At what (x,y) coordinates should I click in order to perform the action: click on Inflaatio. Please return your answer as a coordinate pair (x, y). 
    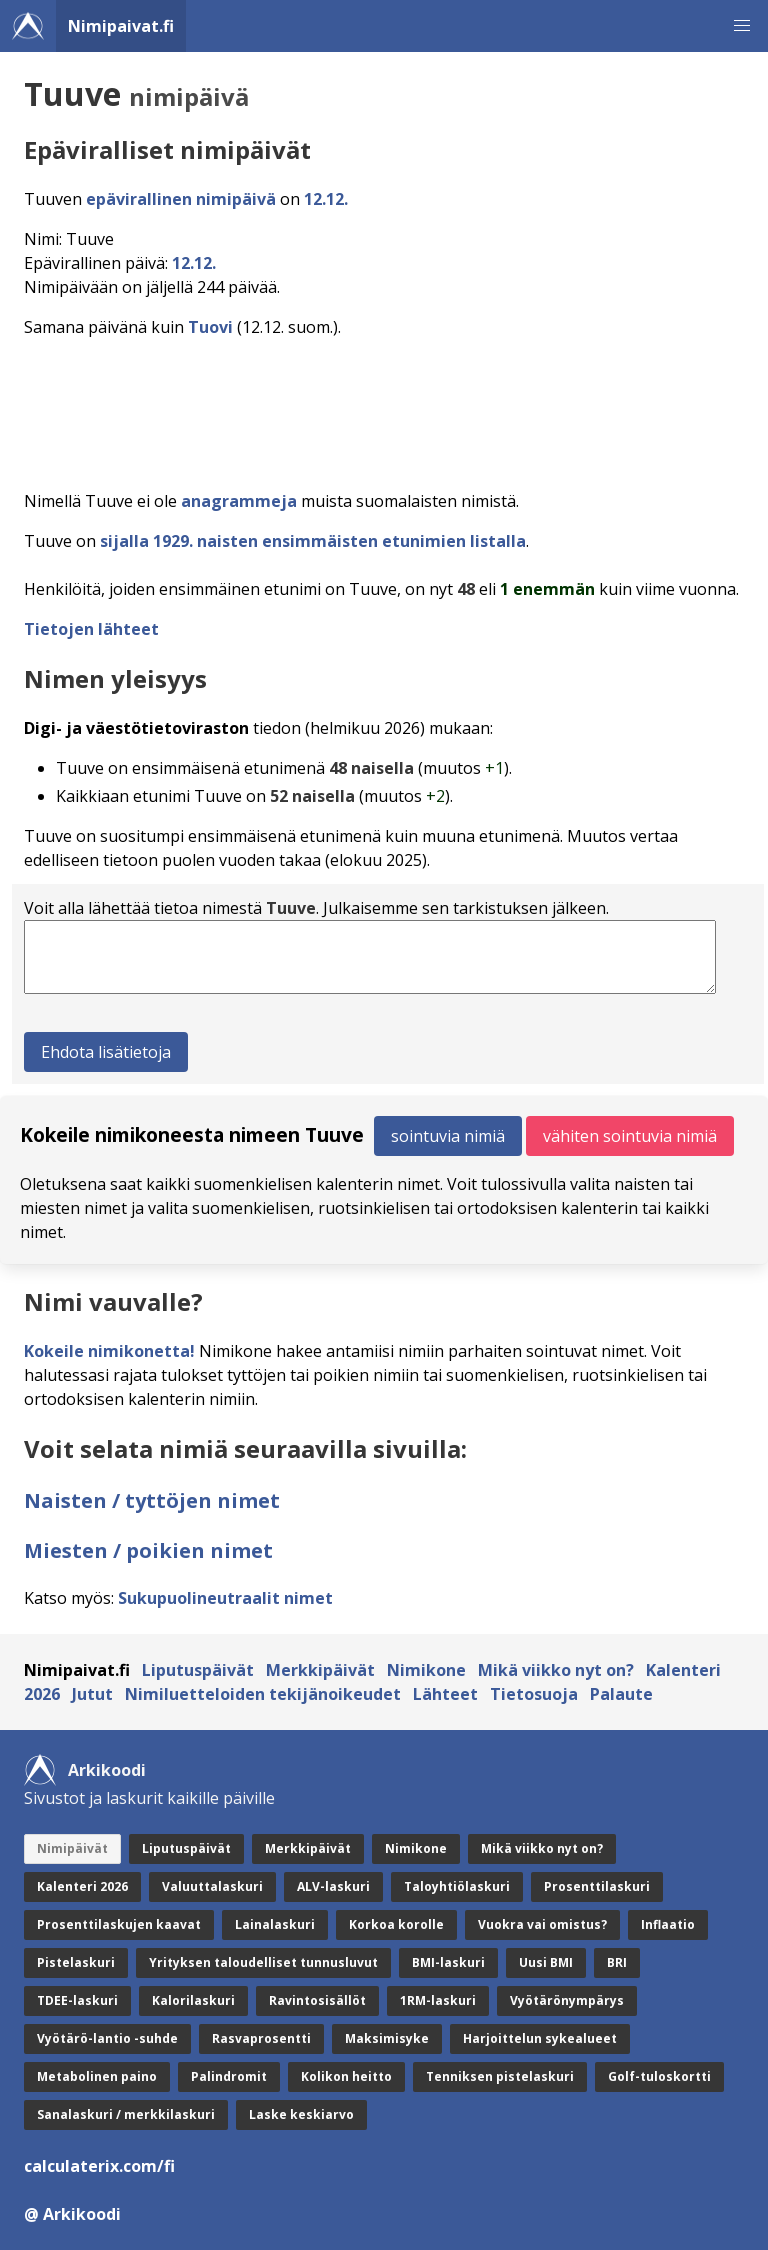
    Looking at the image, I should click on (668, 1924).